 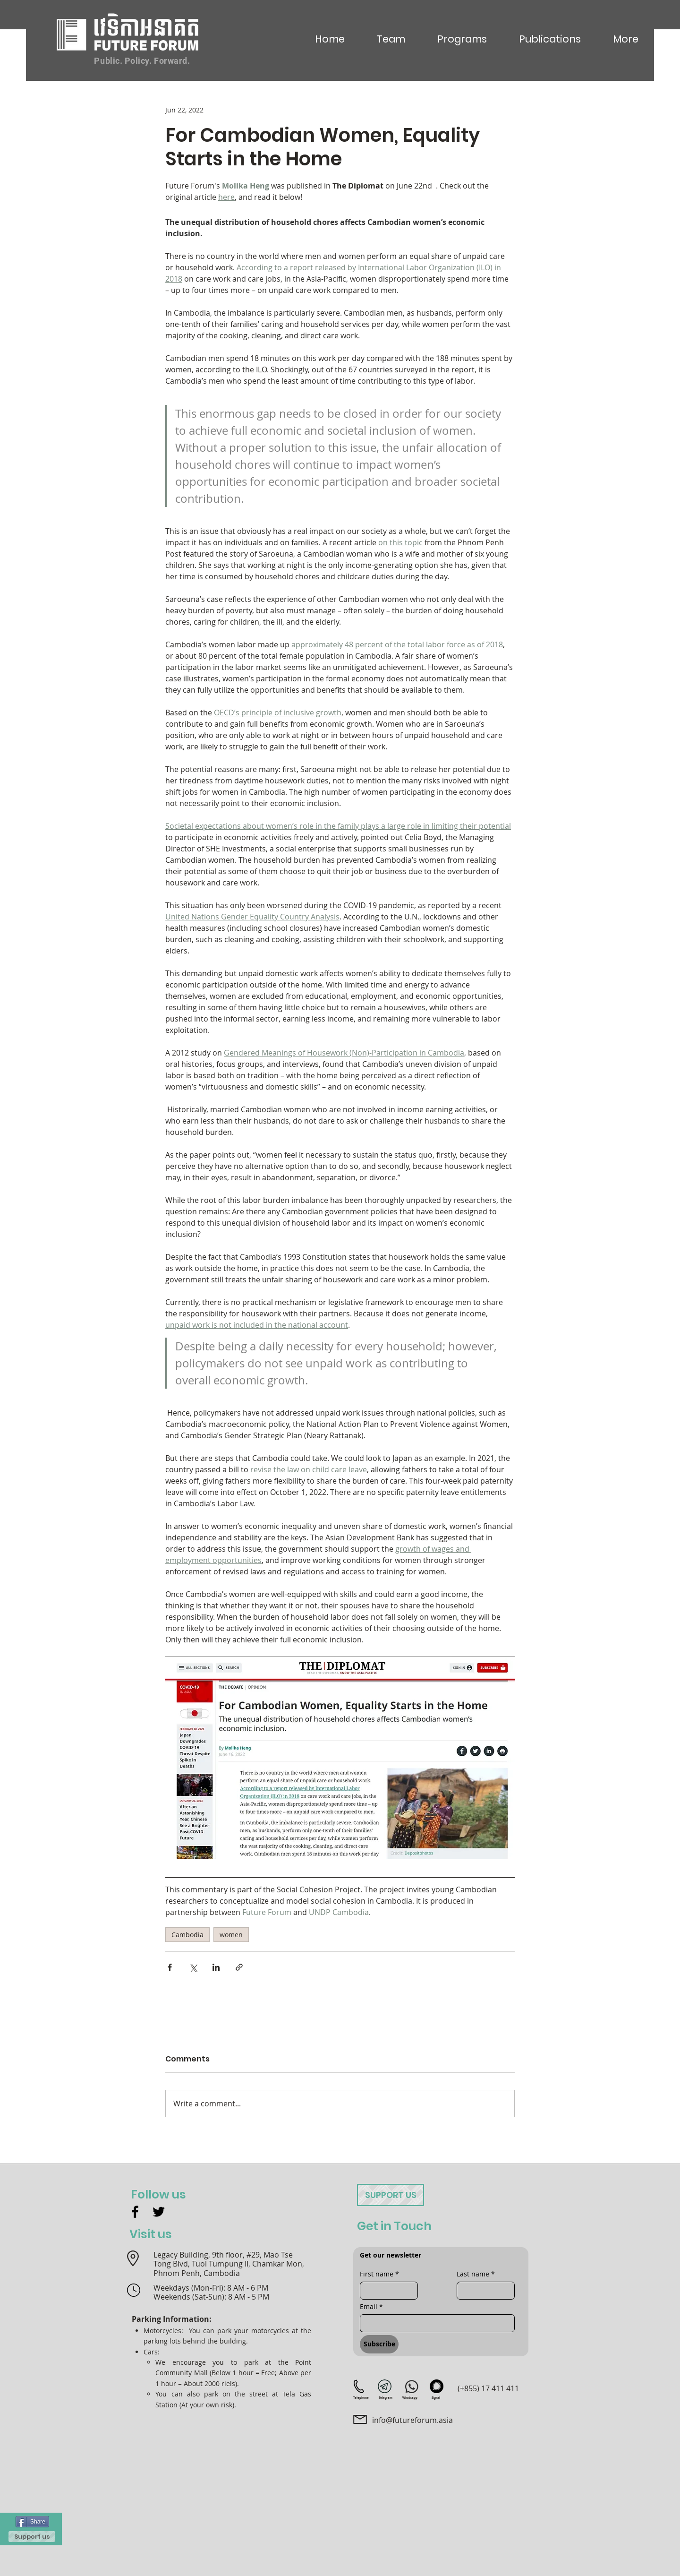 What do you see at coordinates (31, 2536) in the screenshot?
I see `[Support us]` at bounding box center [31, 2536].